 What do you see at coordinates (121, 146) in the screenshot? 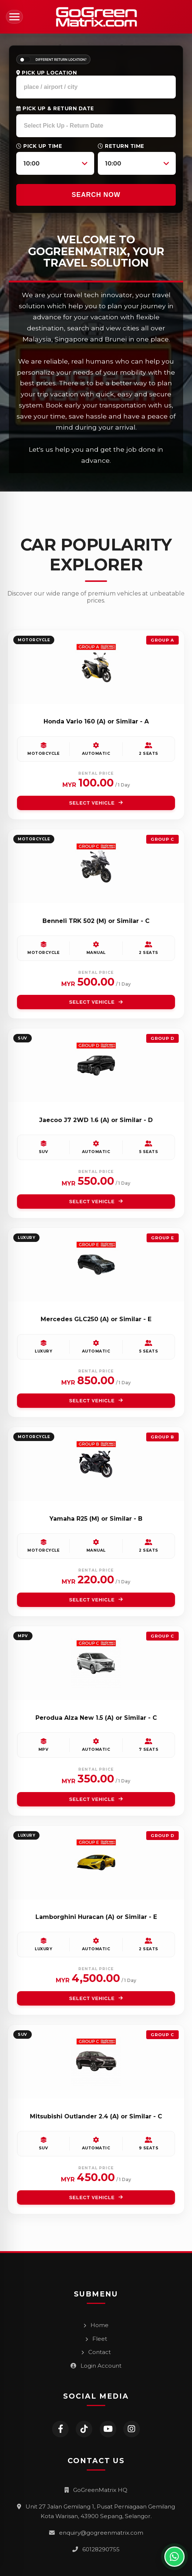
I see `Return Time` at bounding box center [121, 146].